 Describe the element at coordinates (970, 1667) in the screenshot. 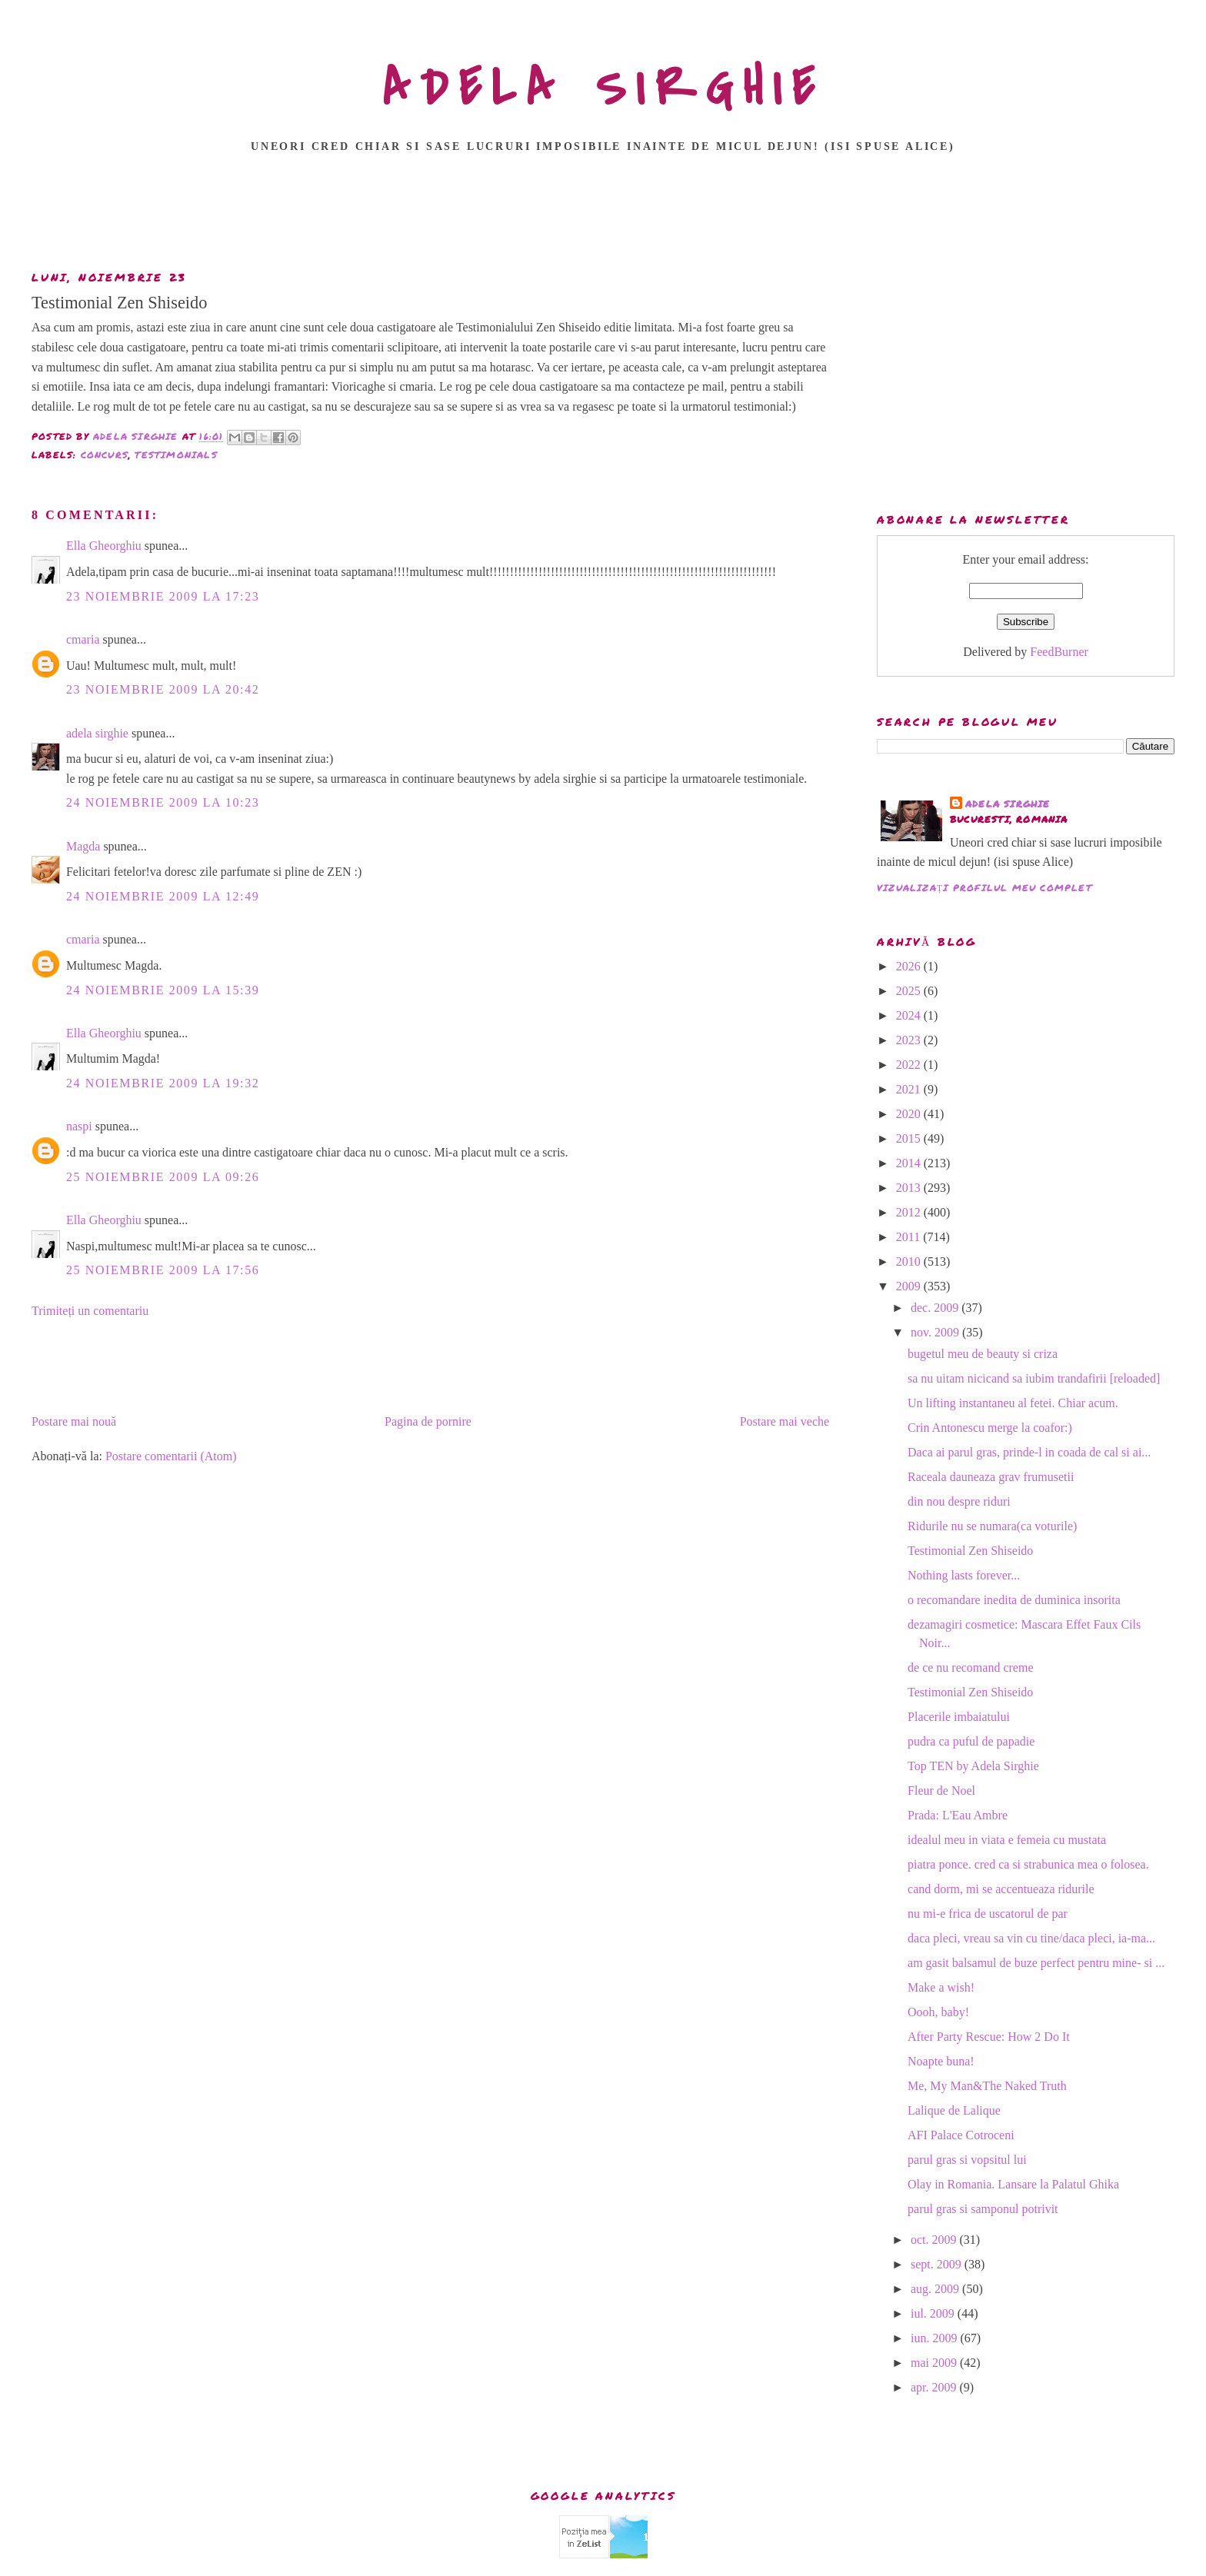

I see `de ce nu recomand creme` at that location.